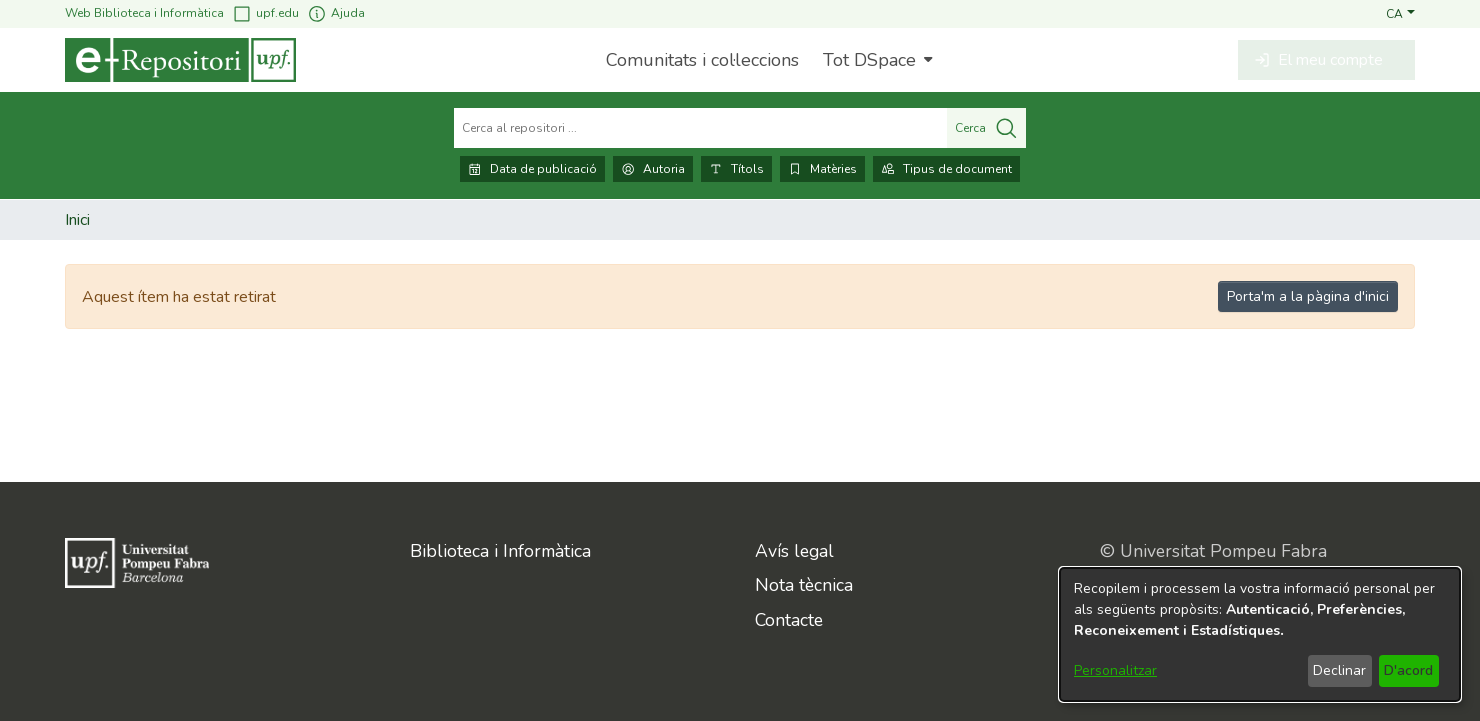 This screenshot has width=1480, height=721. I want to click on Autoria, so click(653, 169).